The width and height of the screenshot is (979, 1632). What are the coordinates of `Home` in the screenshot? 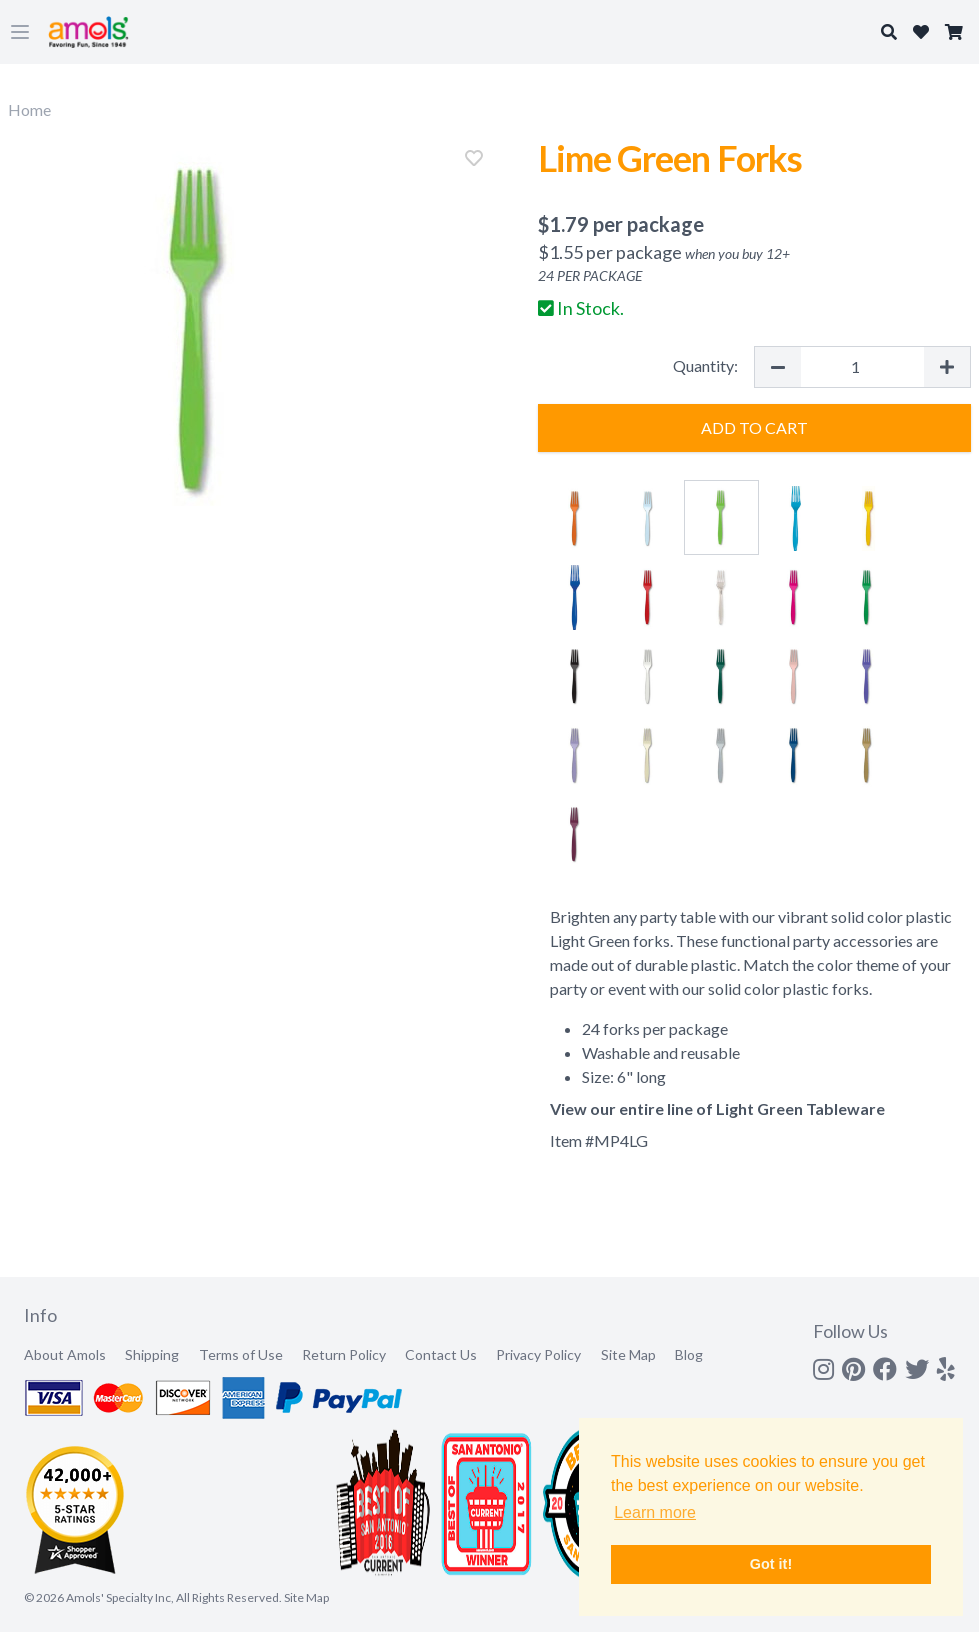 It's located at (29, 109).